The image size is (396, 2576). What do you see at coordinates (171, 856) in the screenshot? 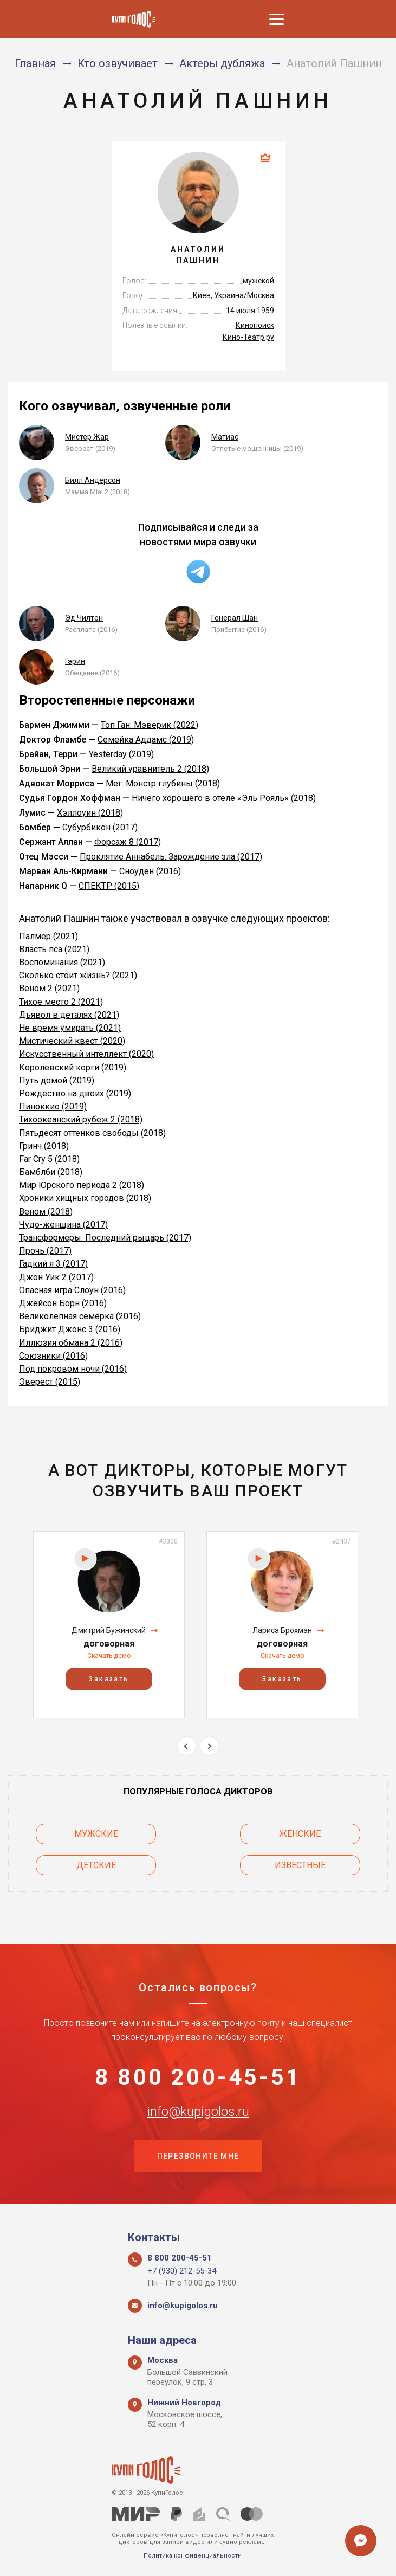
I see `Проклятие Аннабель: Зарождение зла (2017)` at bounding box center [171, 856].